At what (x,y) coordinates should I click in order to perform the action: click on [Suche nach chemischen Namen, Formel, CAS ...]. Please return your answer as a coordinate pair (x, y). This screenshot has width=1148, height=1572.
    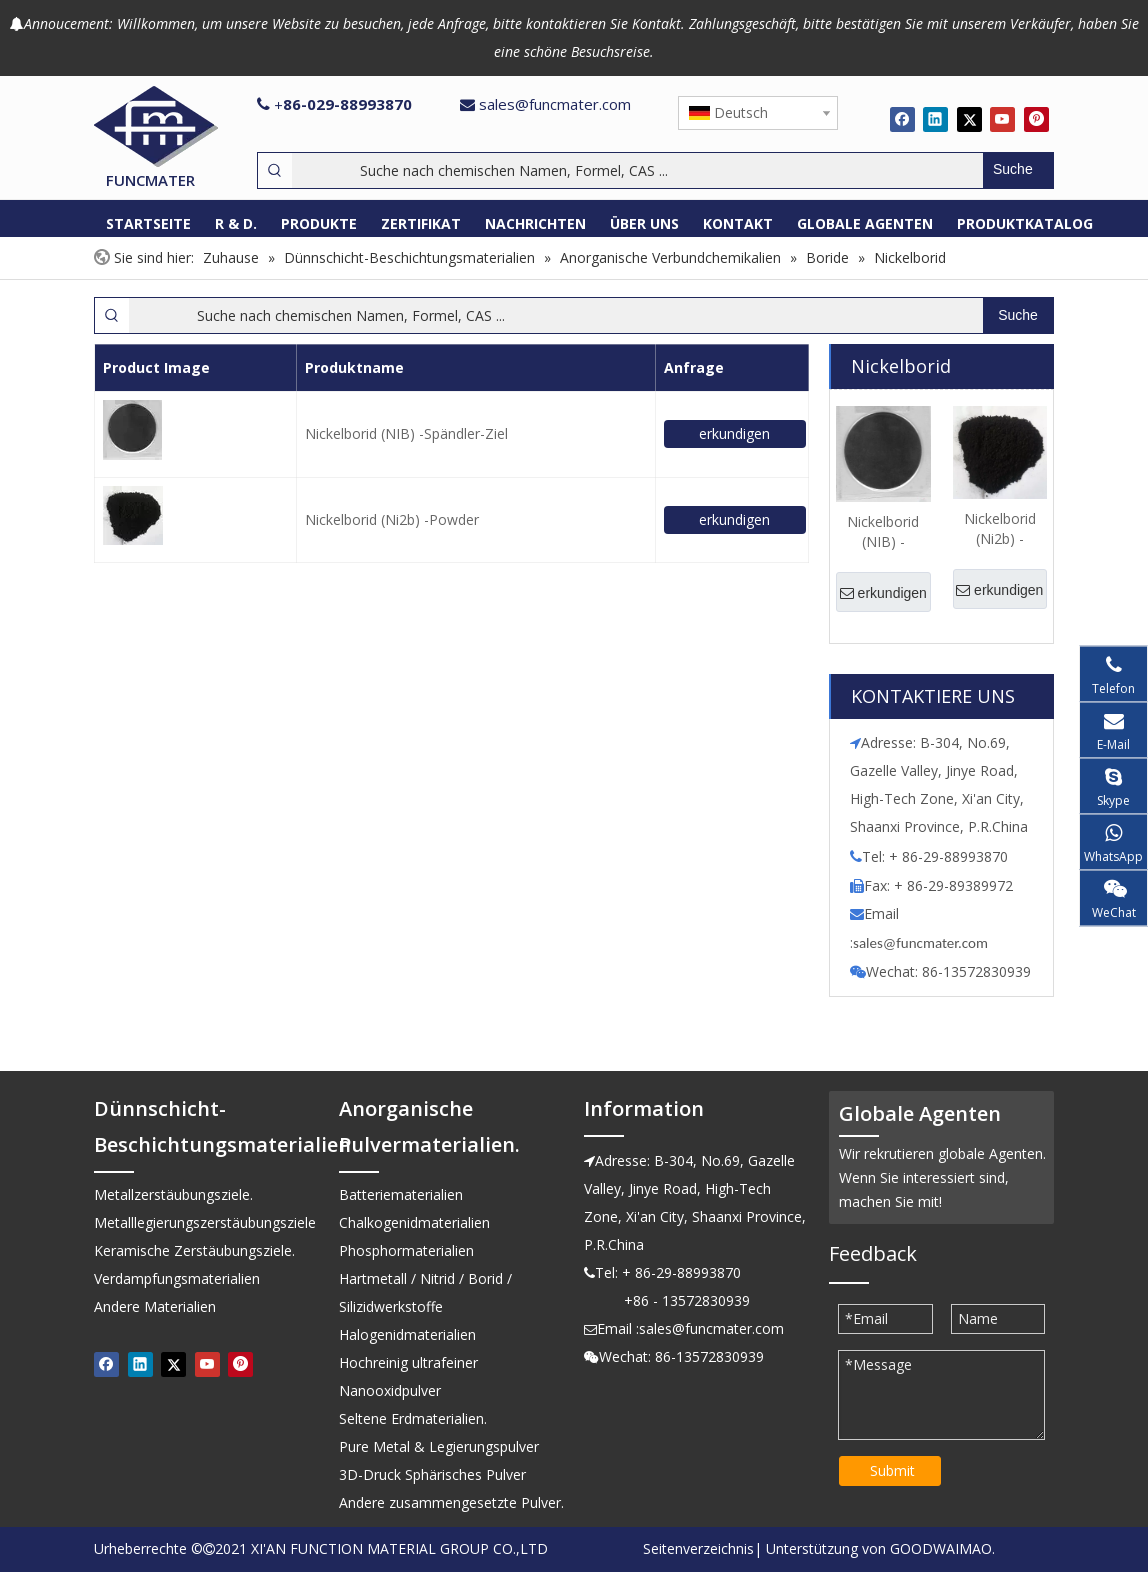
    Looking at the image, I should click on (637, 170).